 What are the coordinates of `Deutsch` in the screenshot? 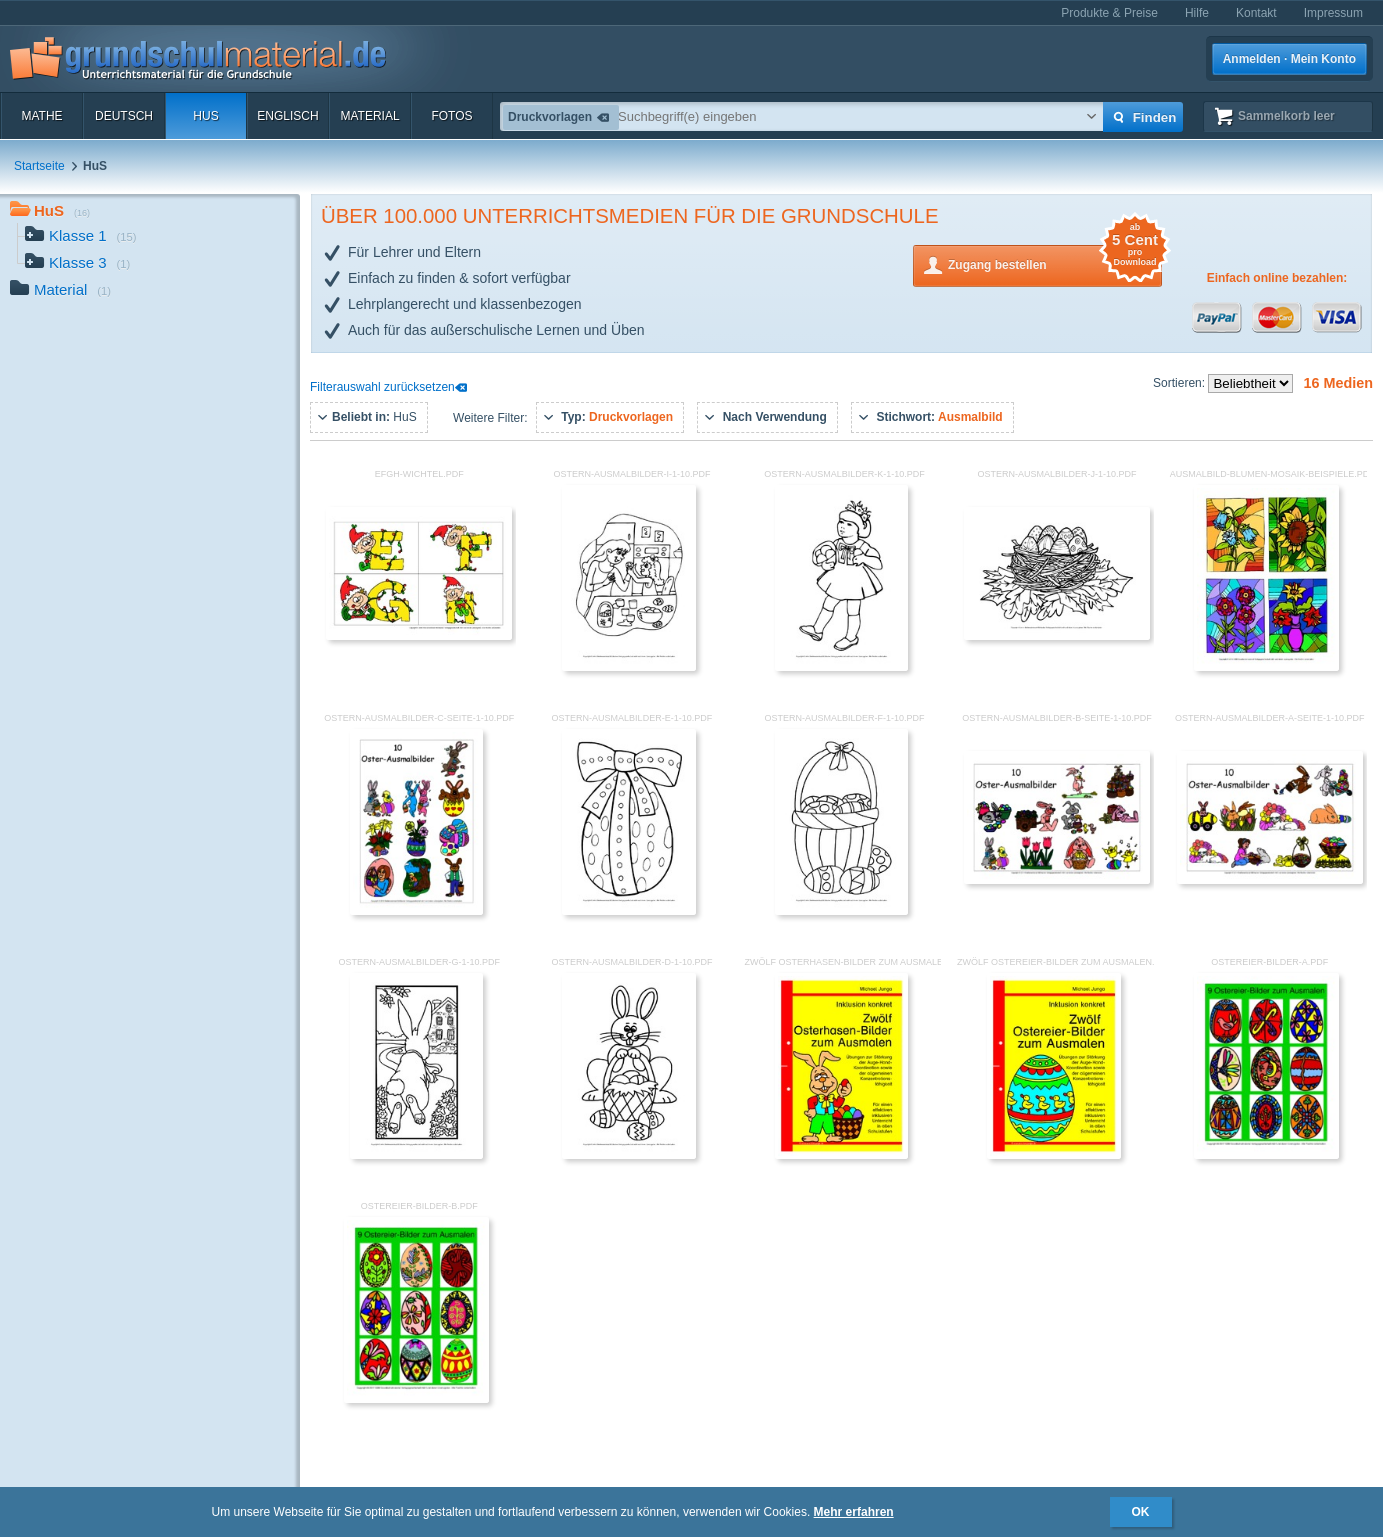 It's located at (124, 116).